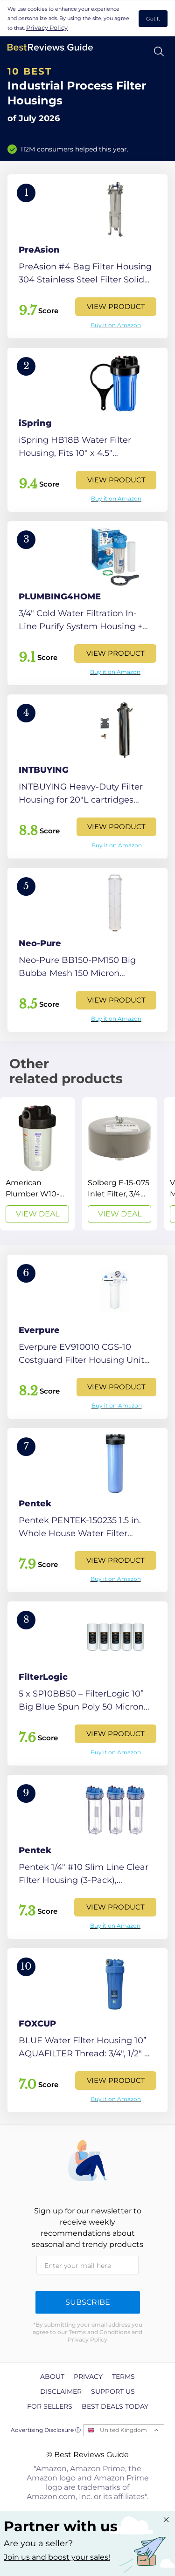 The width and height of the screenshot is (175, 2576). What do you see at coordinates (47, 27) in the screenshot?
I see `Privacy Policy [go to privacy policy page]` at bounding box center [47, 27].